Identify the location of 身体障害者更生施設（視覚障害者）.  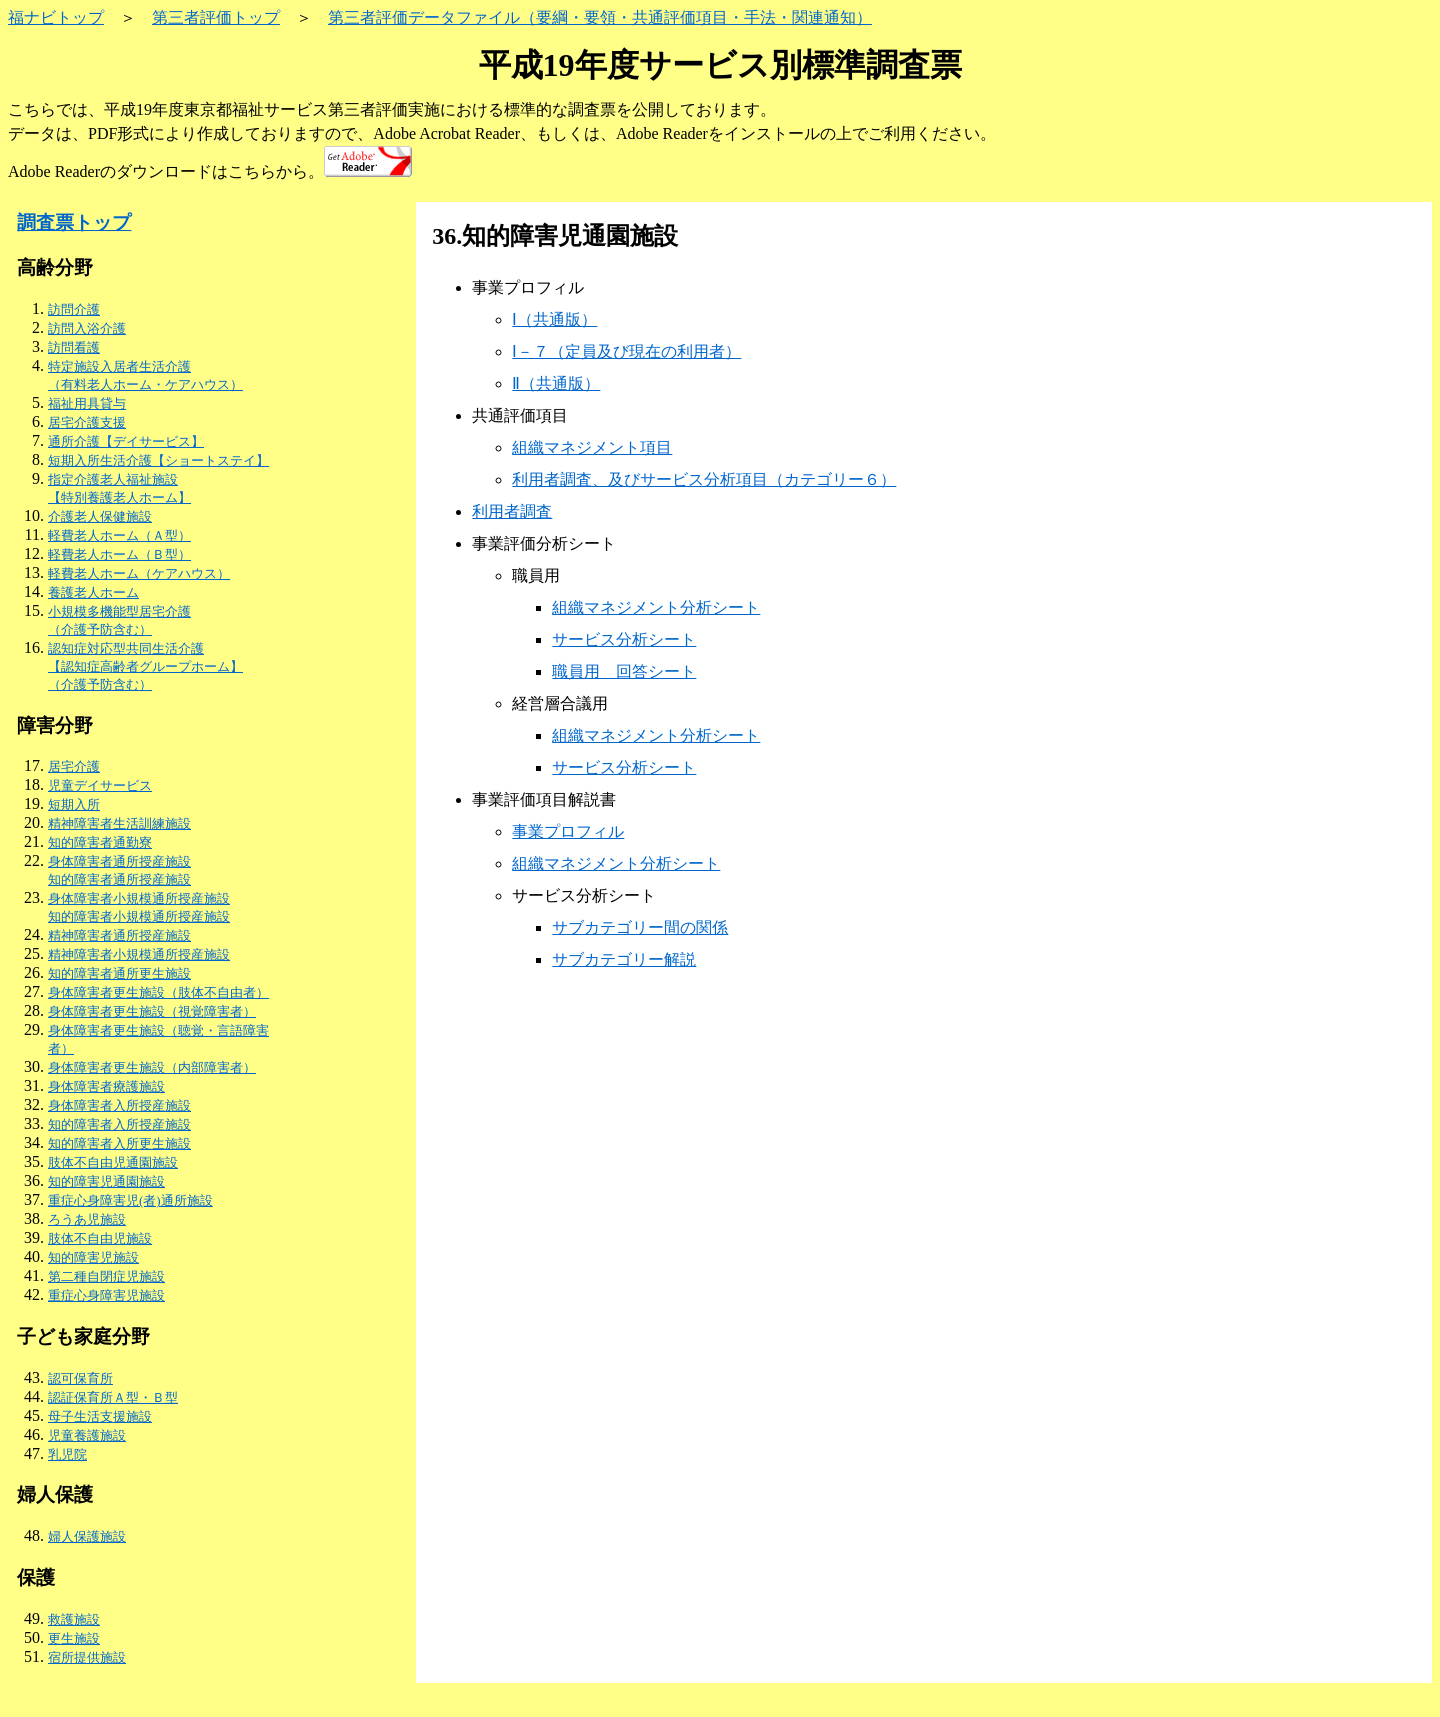
(152, 1011).